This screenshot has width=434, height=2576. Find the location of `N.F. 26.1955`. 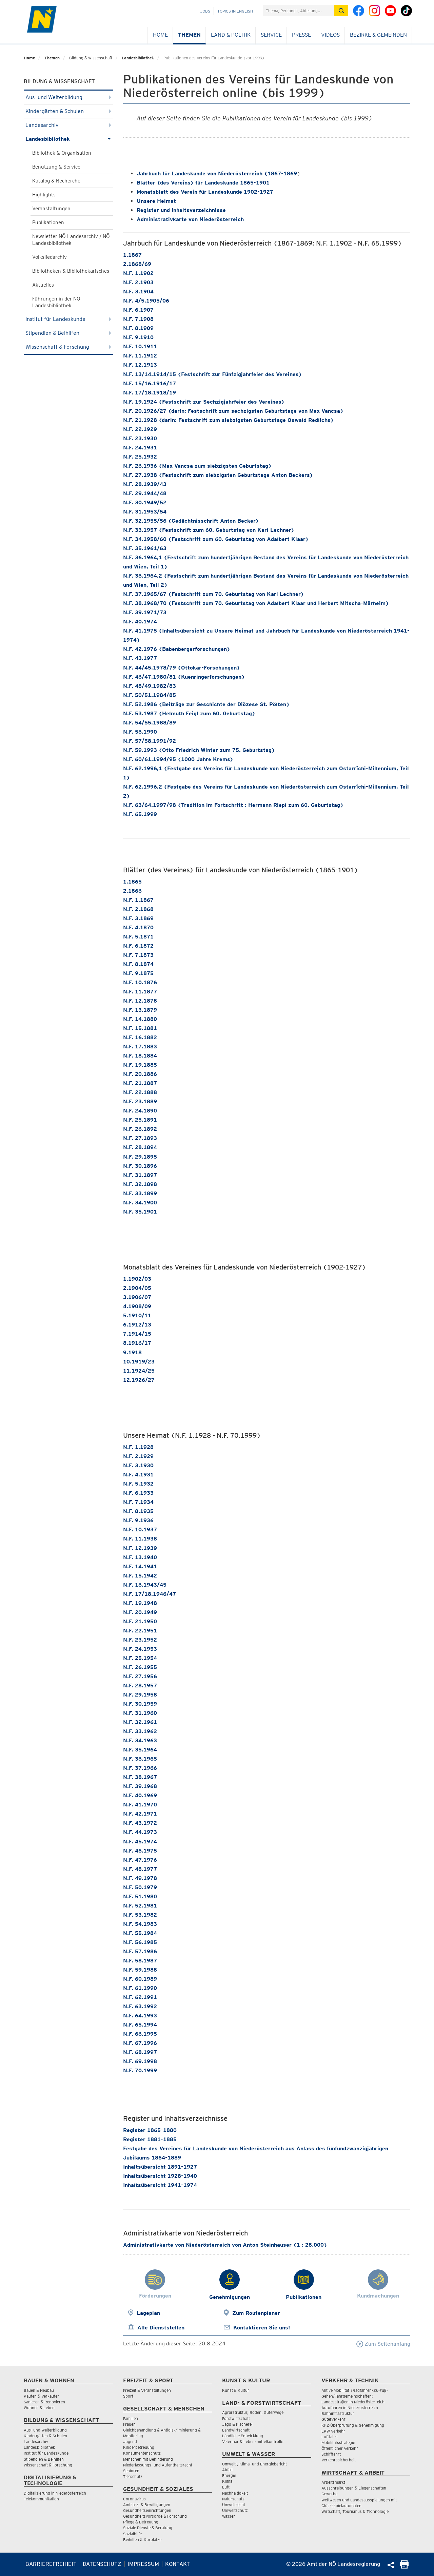

N.F. 26.1955 is located at coordinates (140, 1667).